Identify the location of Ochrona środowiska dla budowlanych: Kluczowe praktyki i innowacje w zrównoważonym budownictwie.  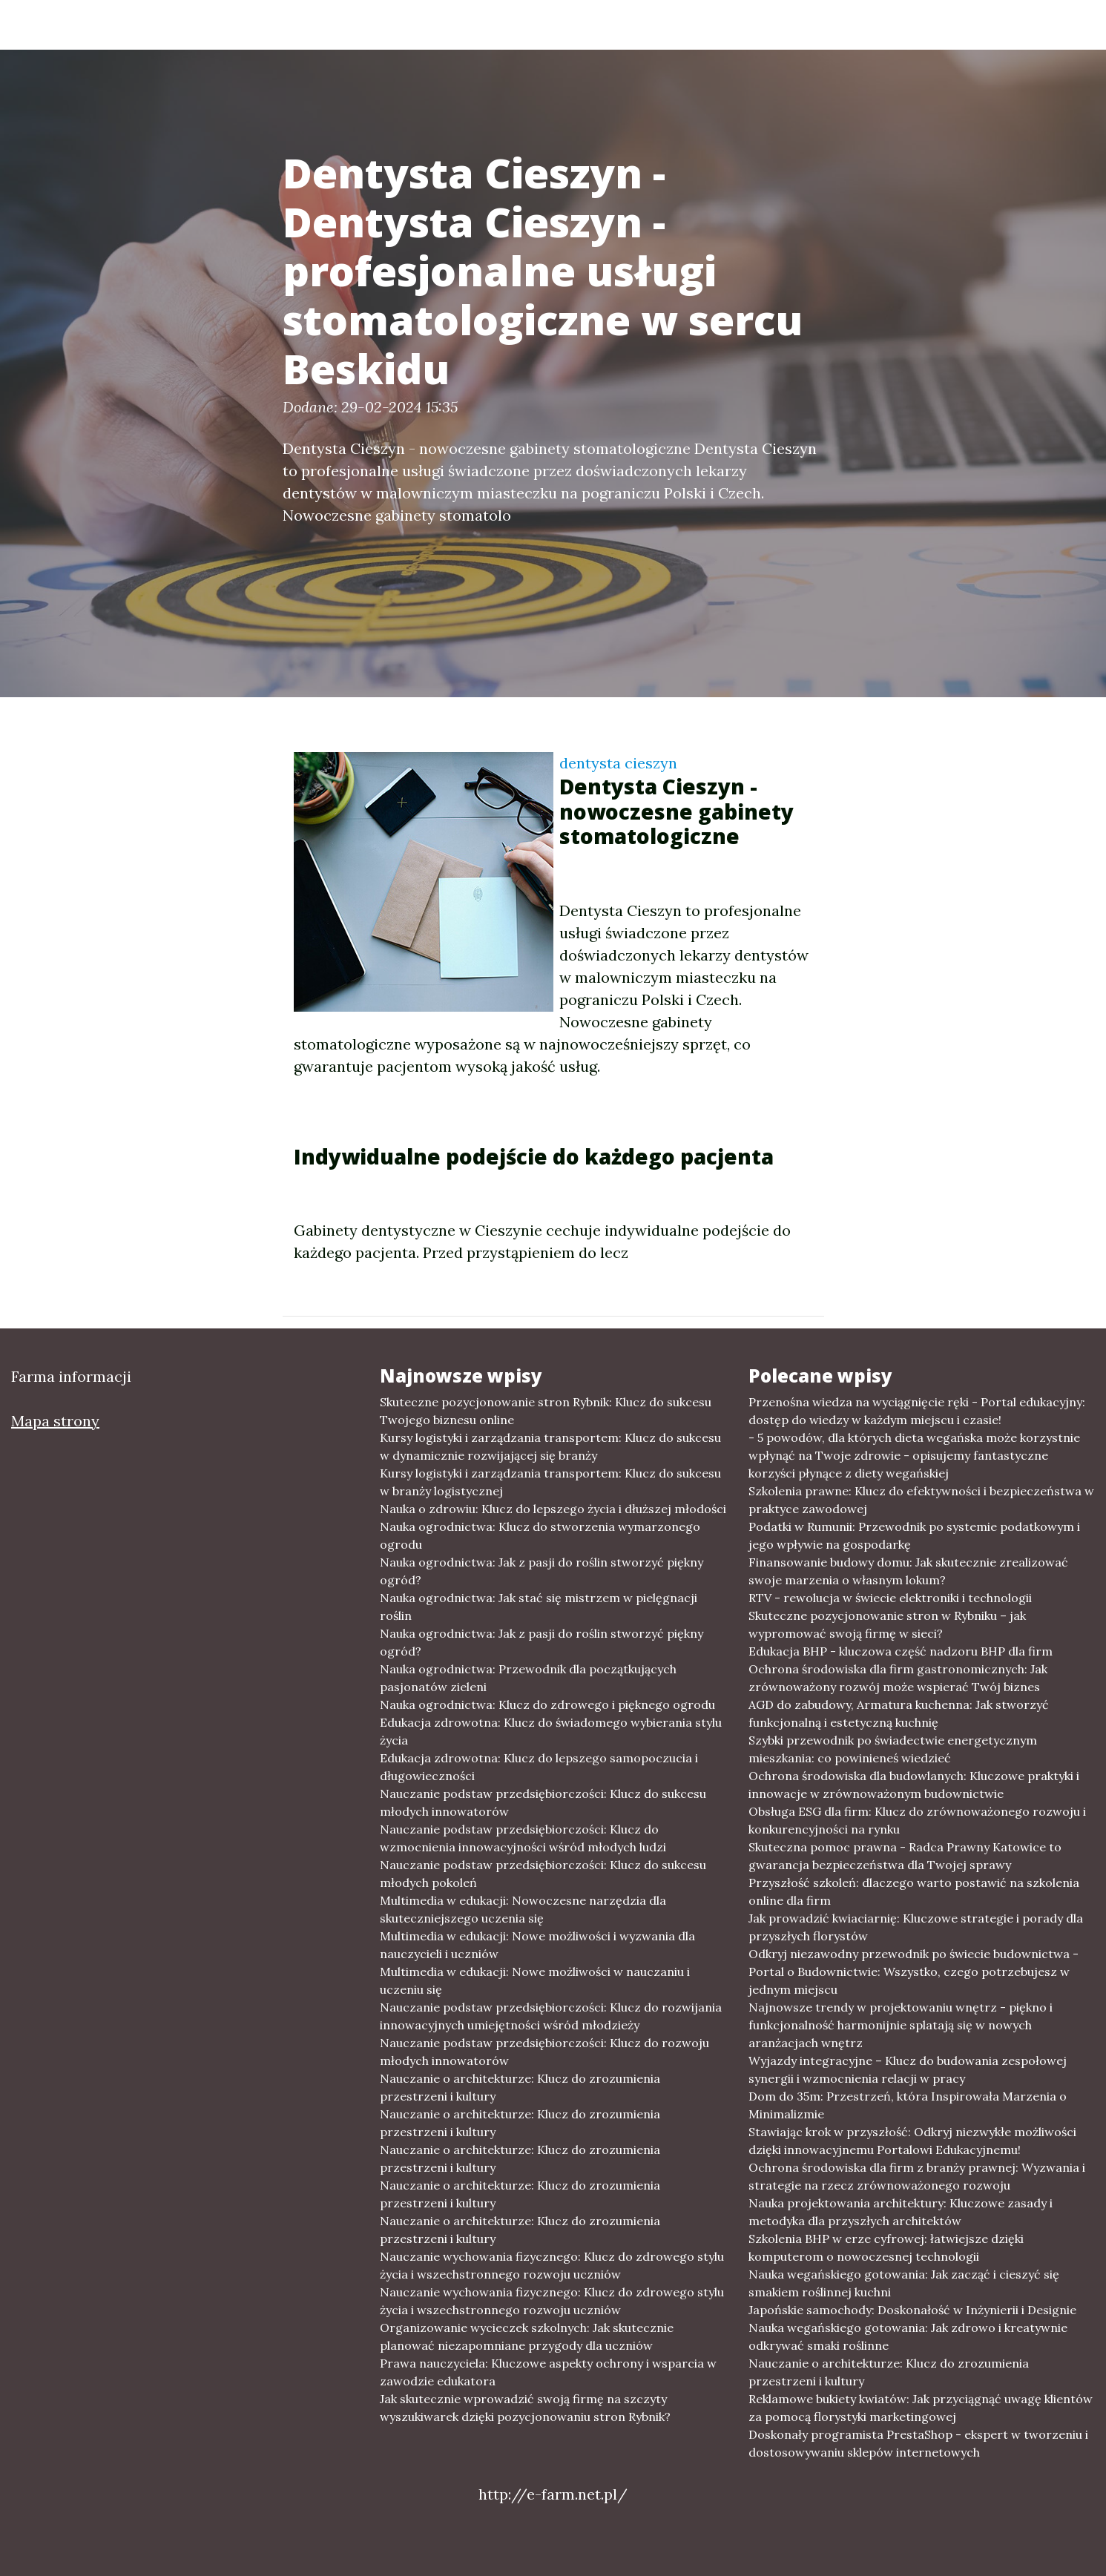
(913, 1784).